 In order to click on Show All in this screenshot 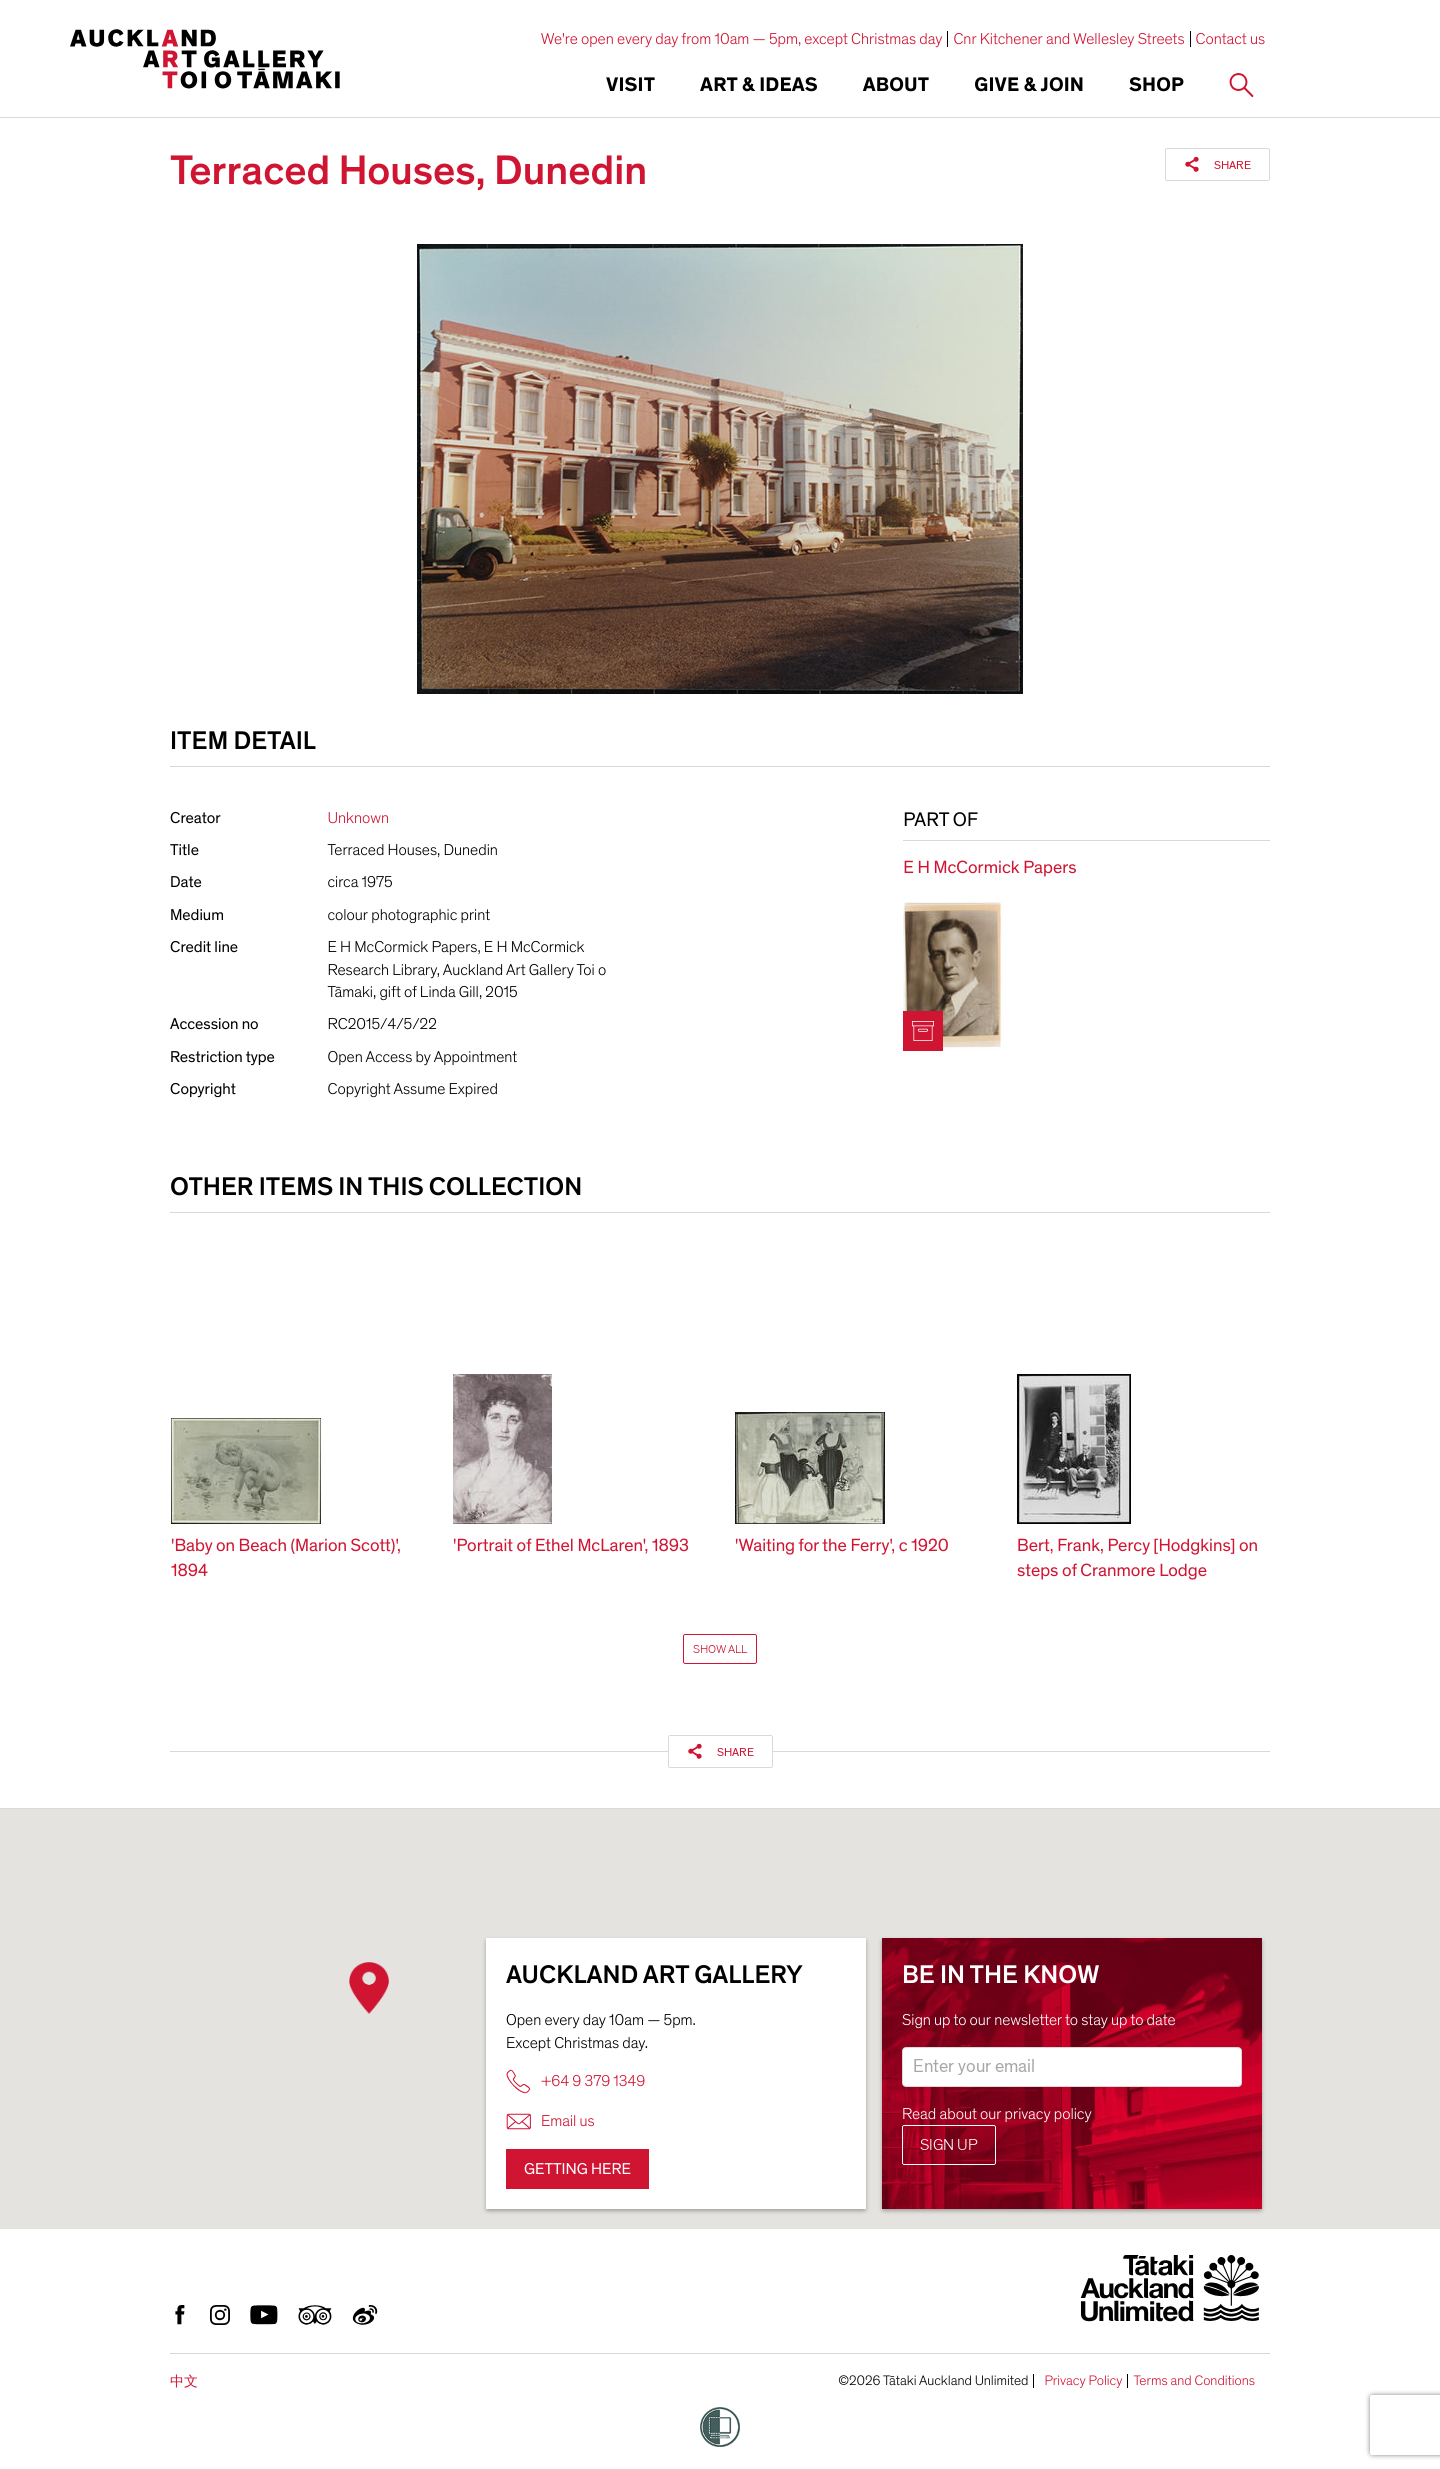, I will do `click(720, 1649)`.